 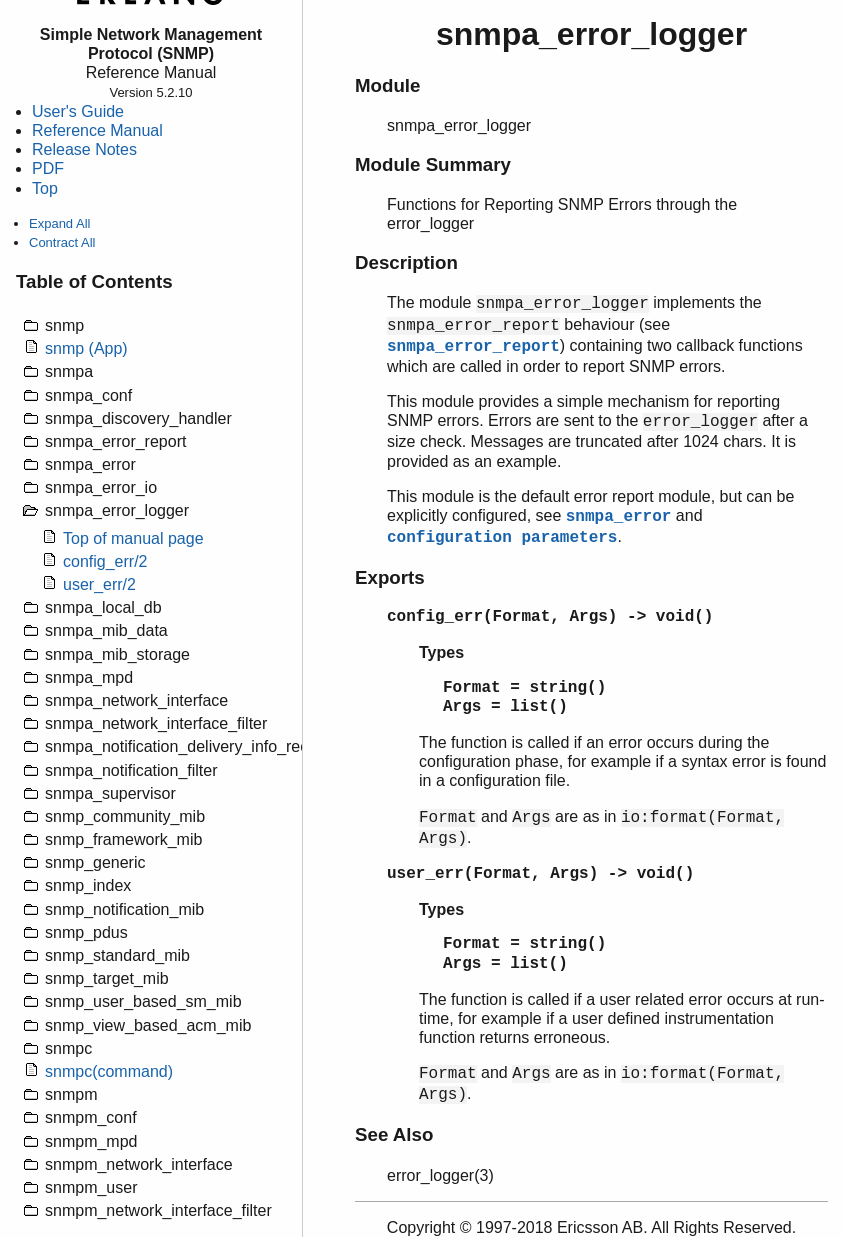 What do you see at coordinates (406, 262) in the screenshot?
I see `Description` at bounding box center [406, 262].